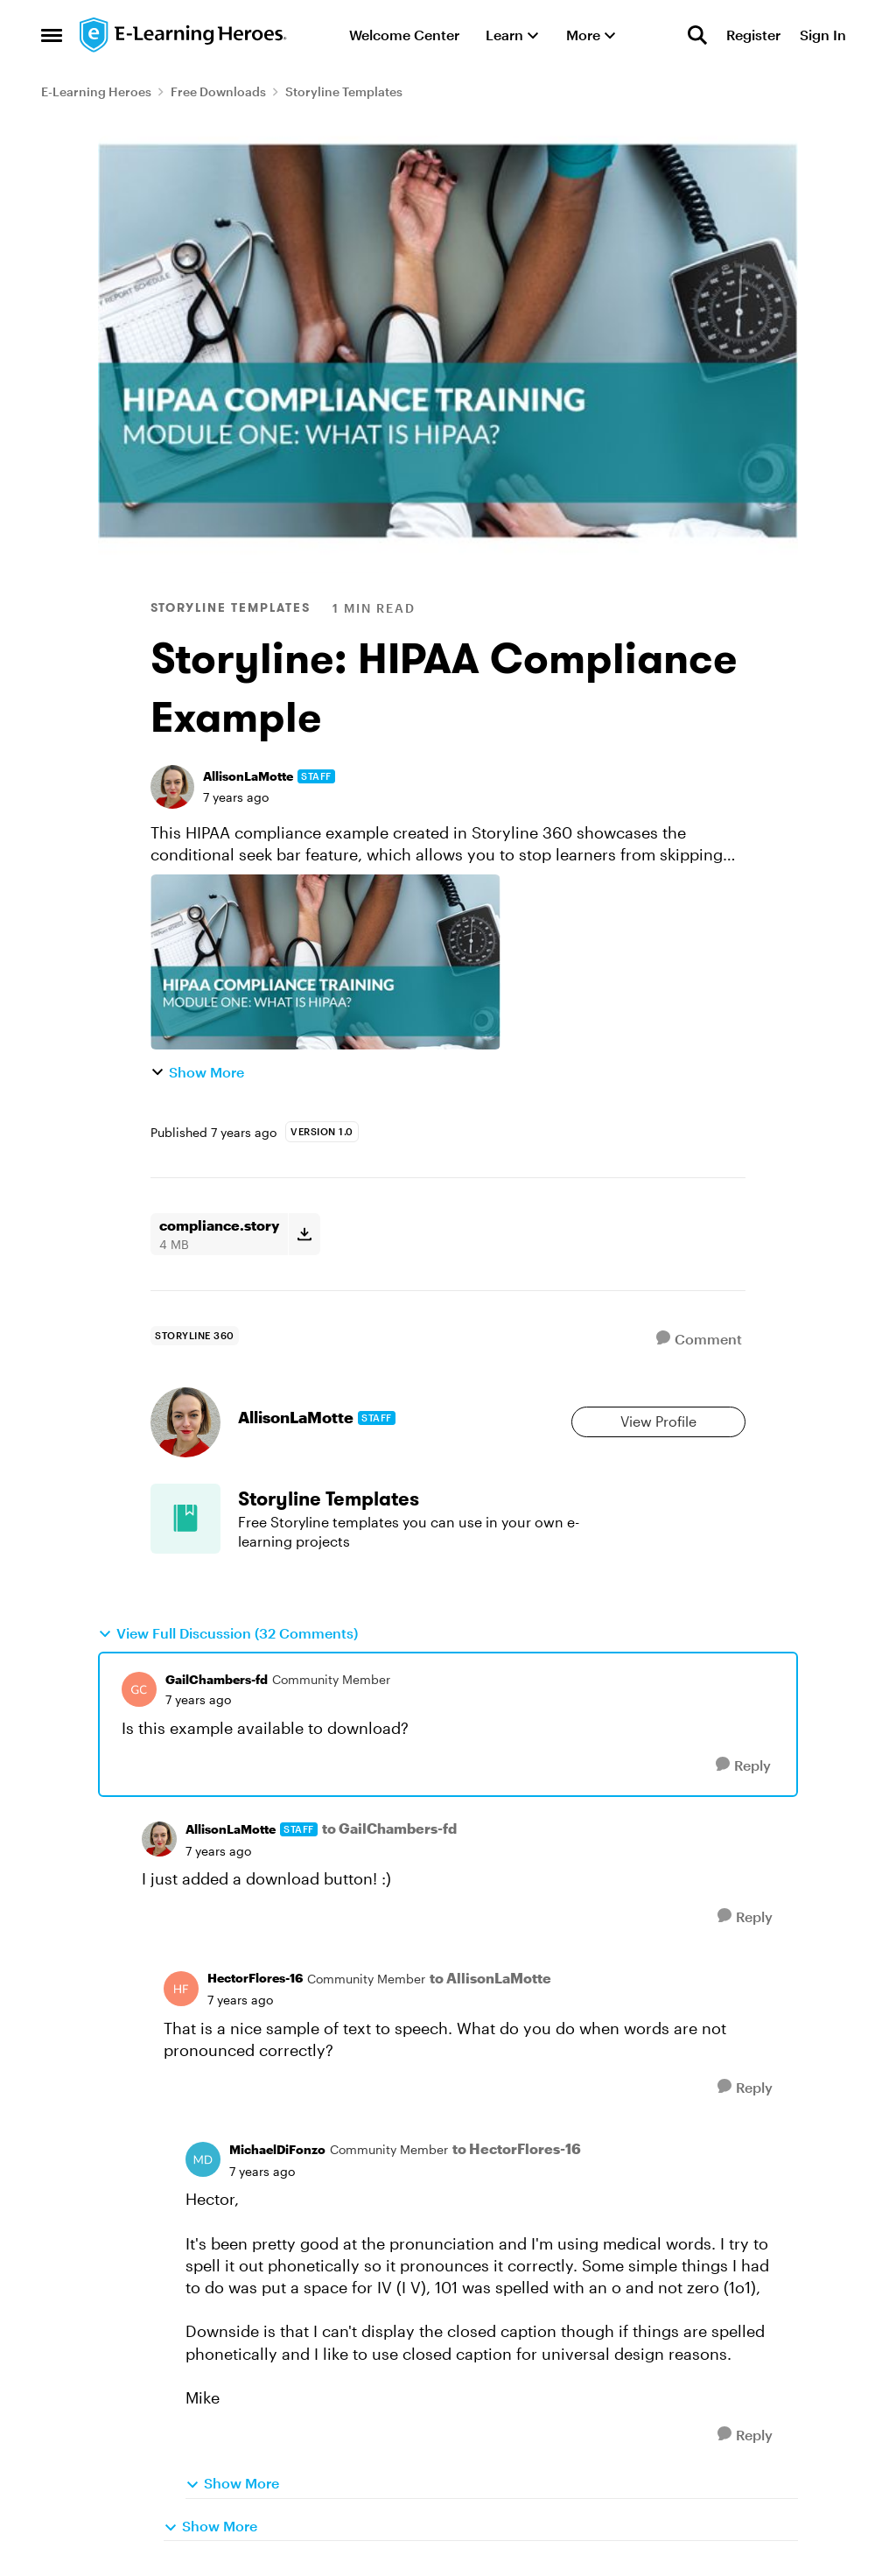  I want to click on [Reply], so click(743, 1765).